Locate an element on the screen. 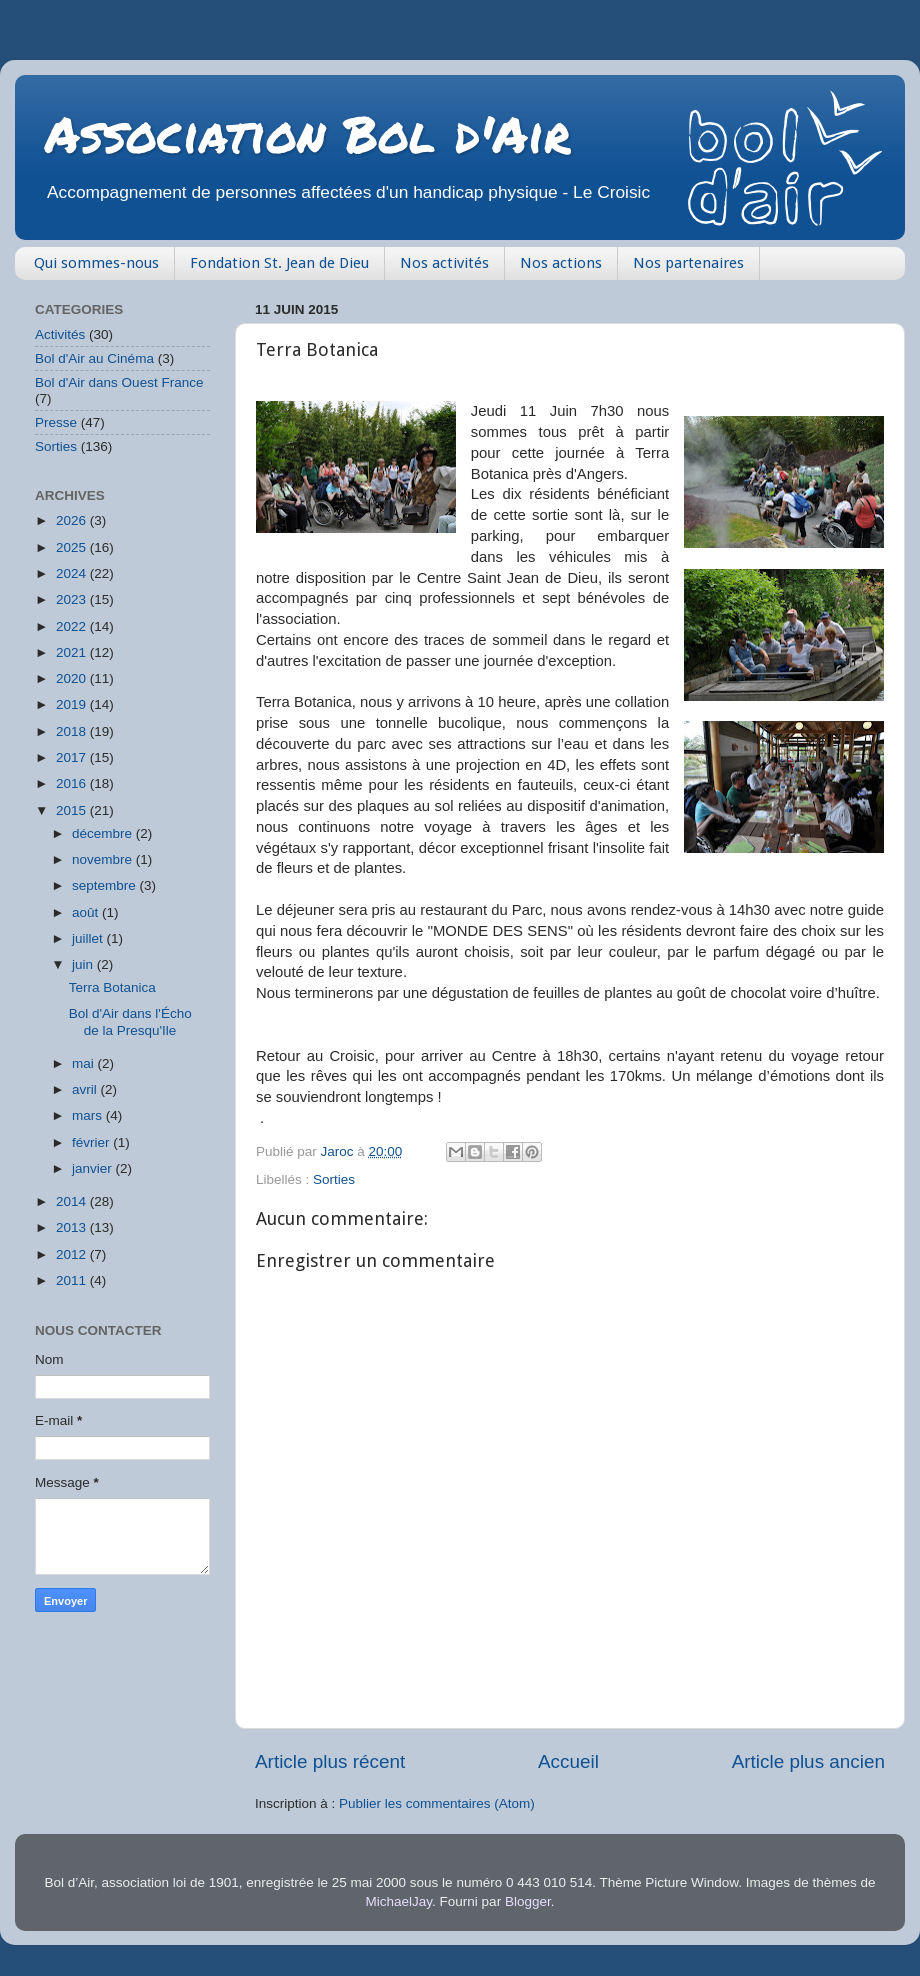  2011 is located at coordinates (73, 1280).